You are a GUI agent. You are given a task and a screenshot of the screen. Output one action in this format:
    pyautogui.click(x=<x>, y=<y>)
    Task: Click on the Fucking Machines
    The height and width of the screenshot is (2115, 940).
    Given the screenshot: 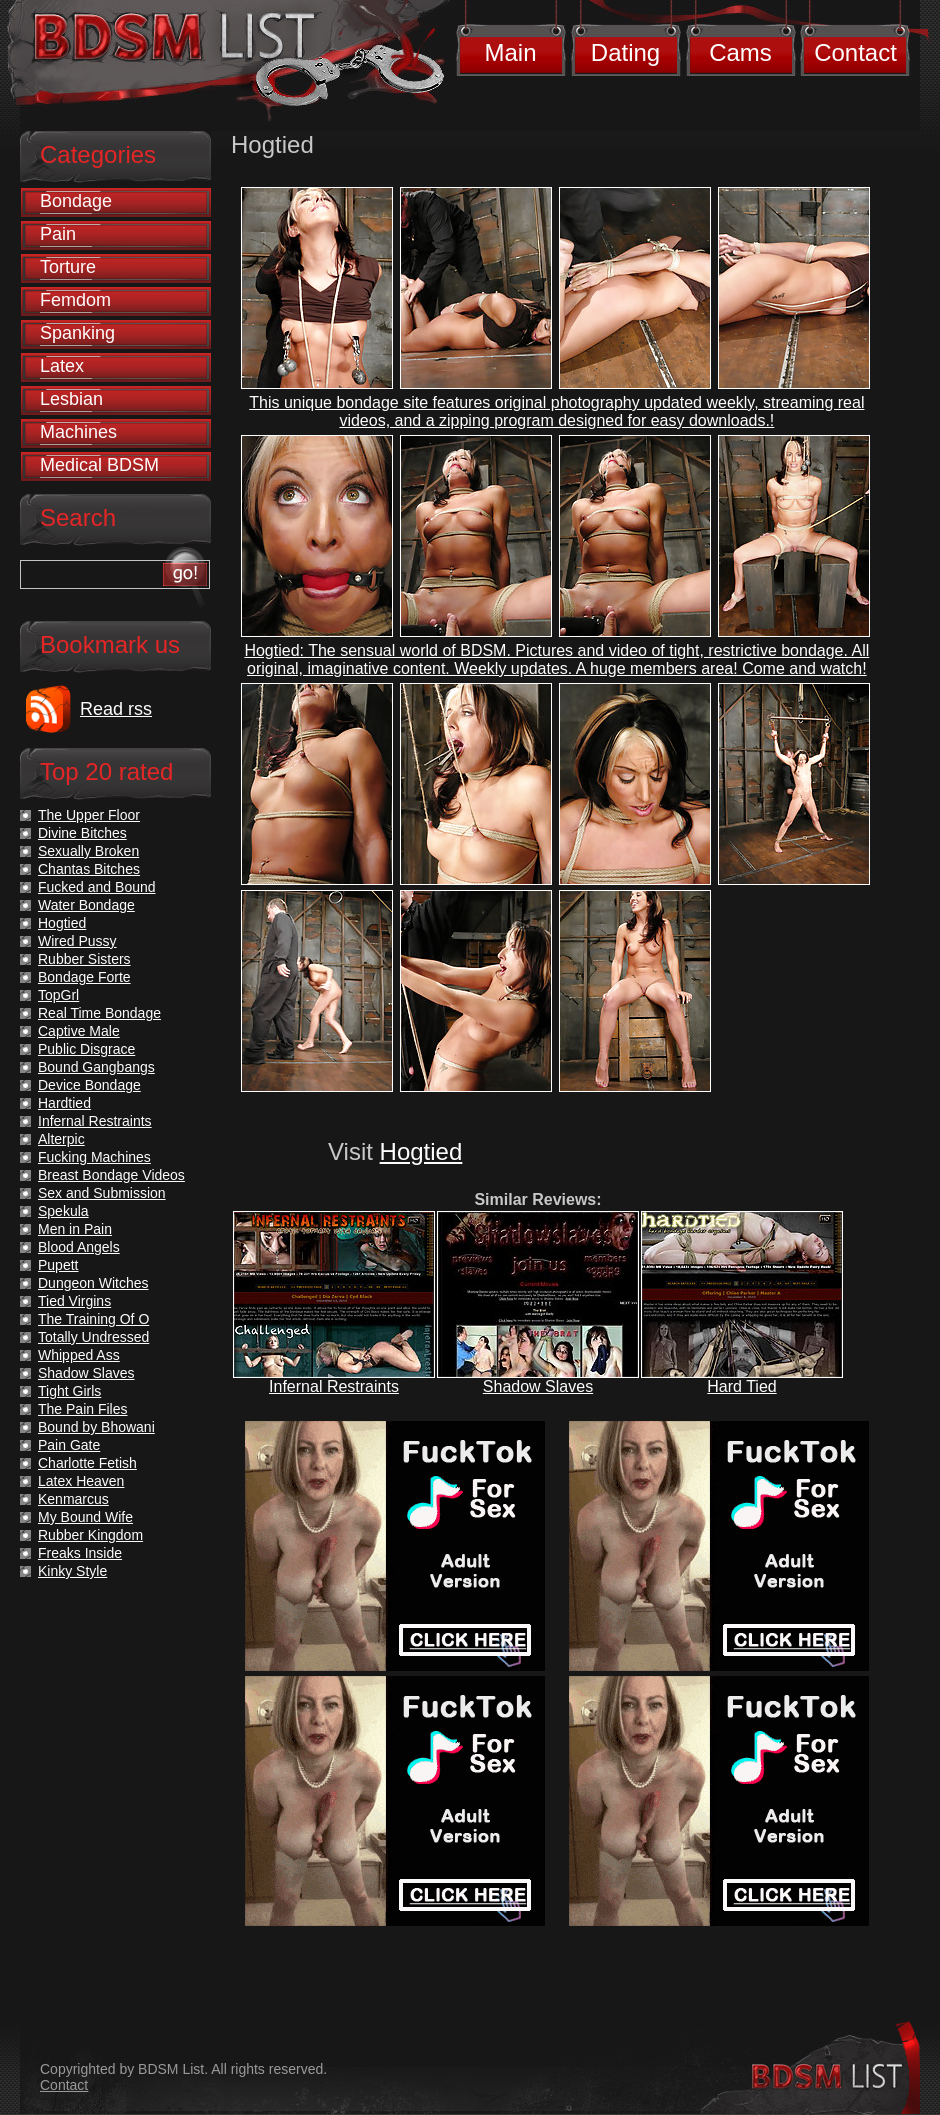 What is the action you would take?
    pyautogui.click(x=94, y=1157)
    